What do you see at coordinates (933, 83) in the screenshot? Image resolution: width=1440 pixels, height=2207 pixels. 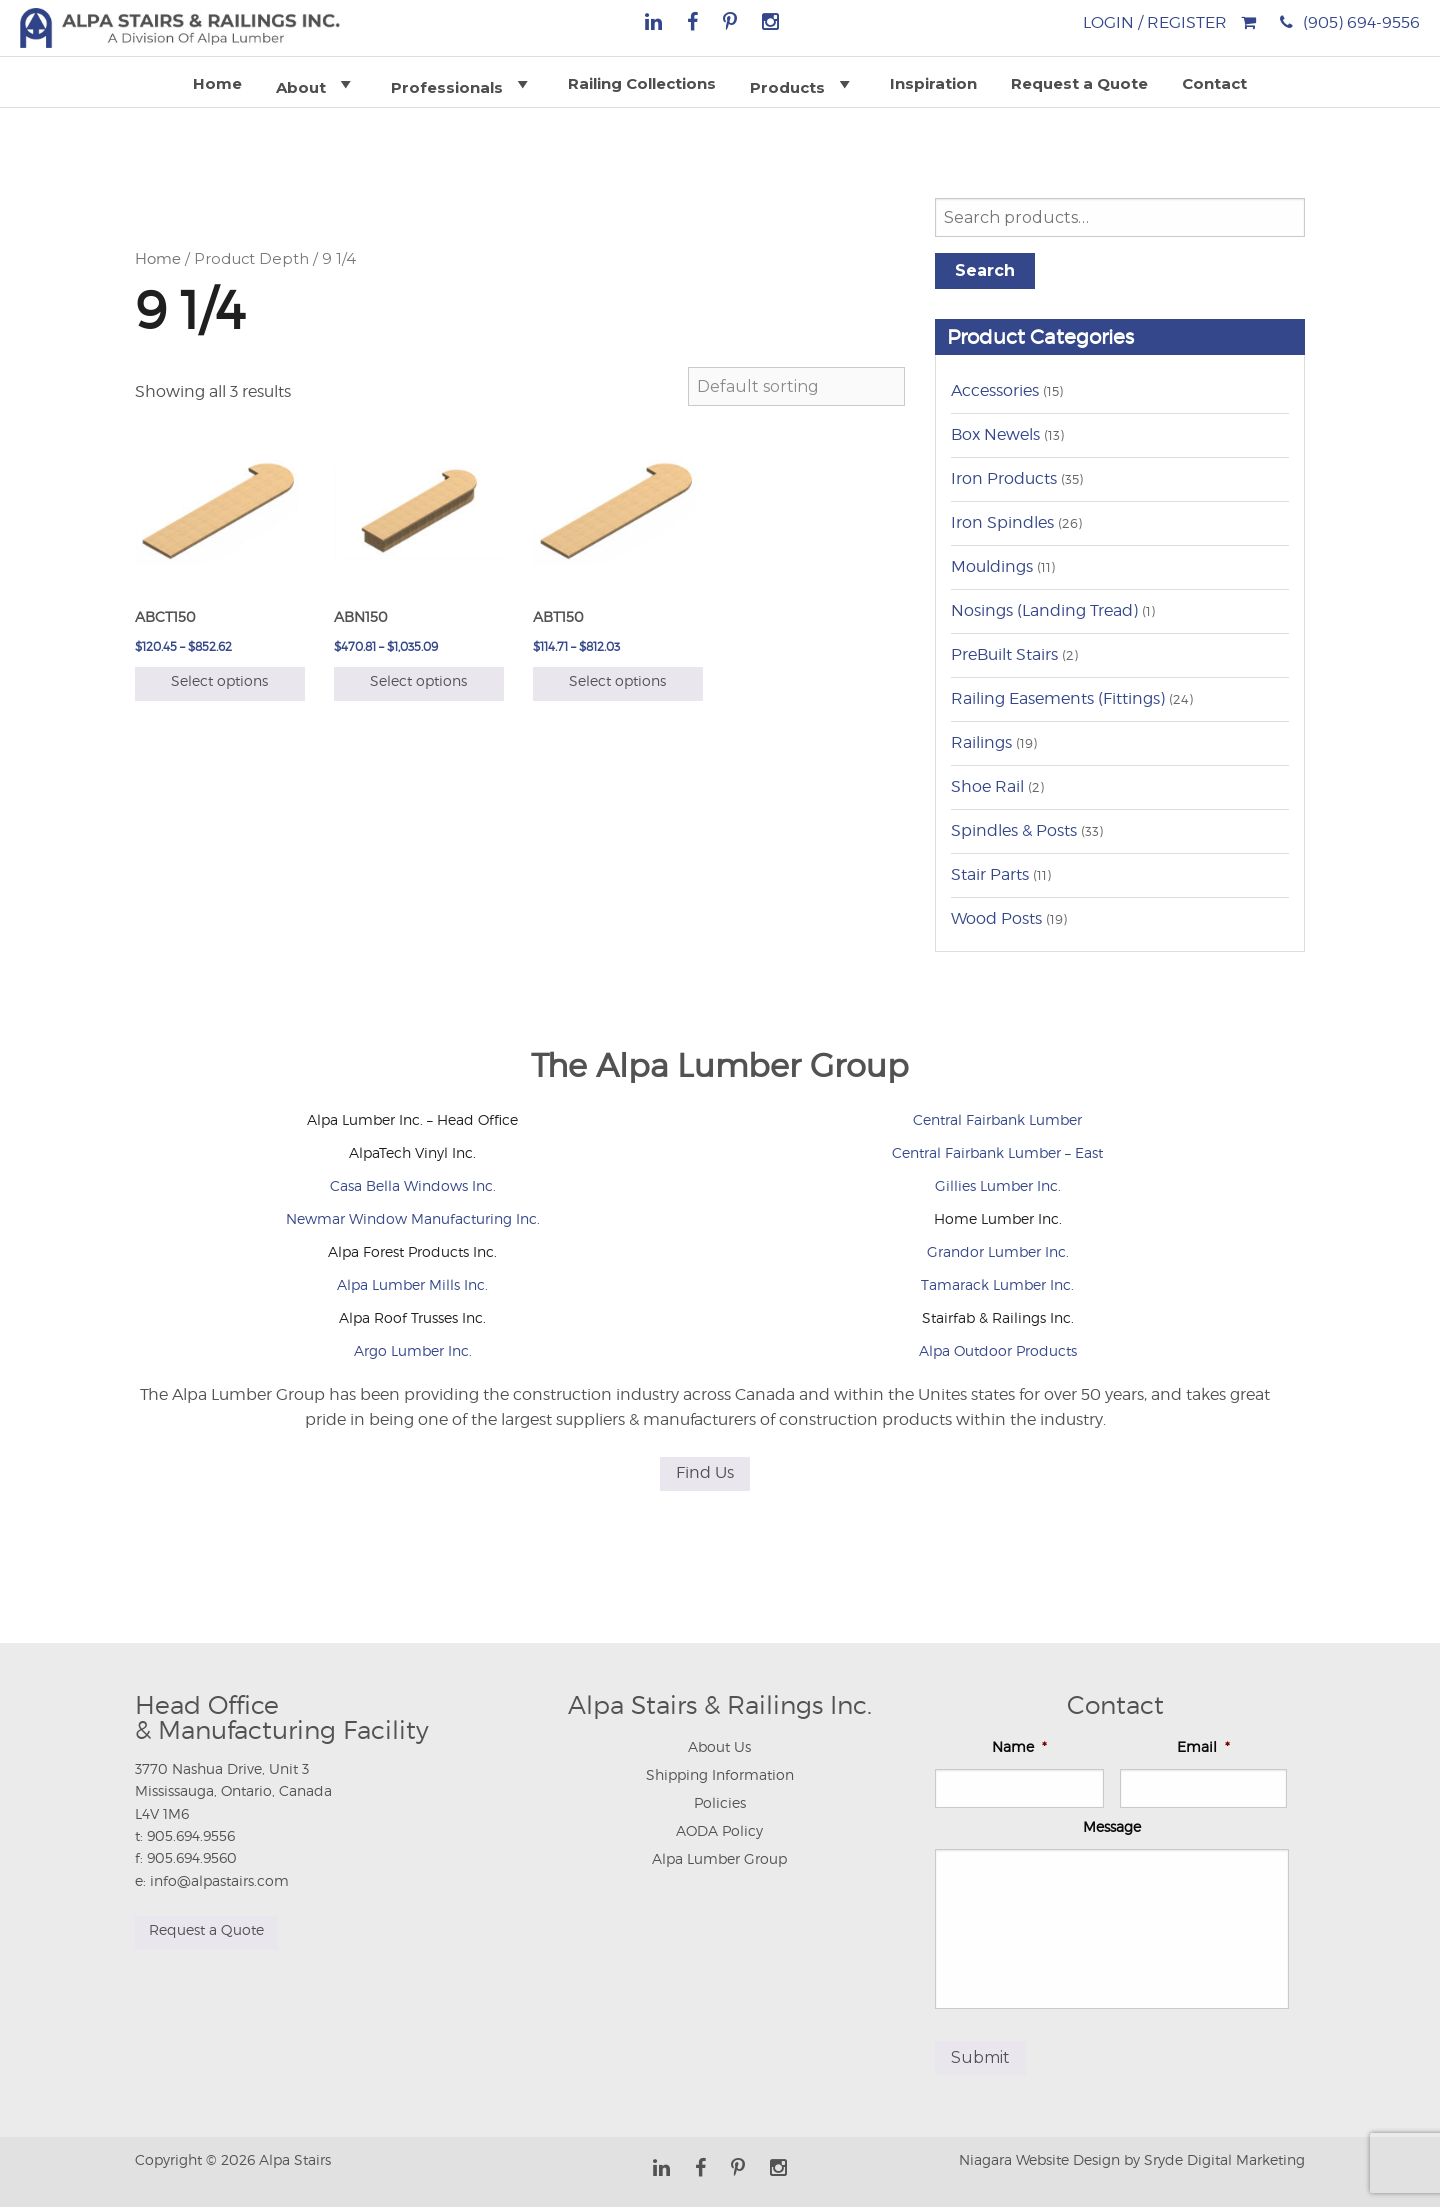 I see `Inspiration` at bounding box center [933, 83].